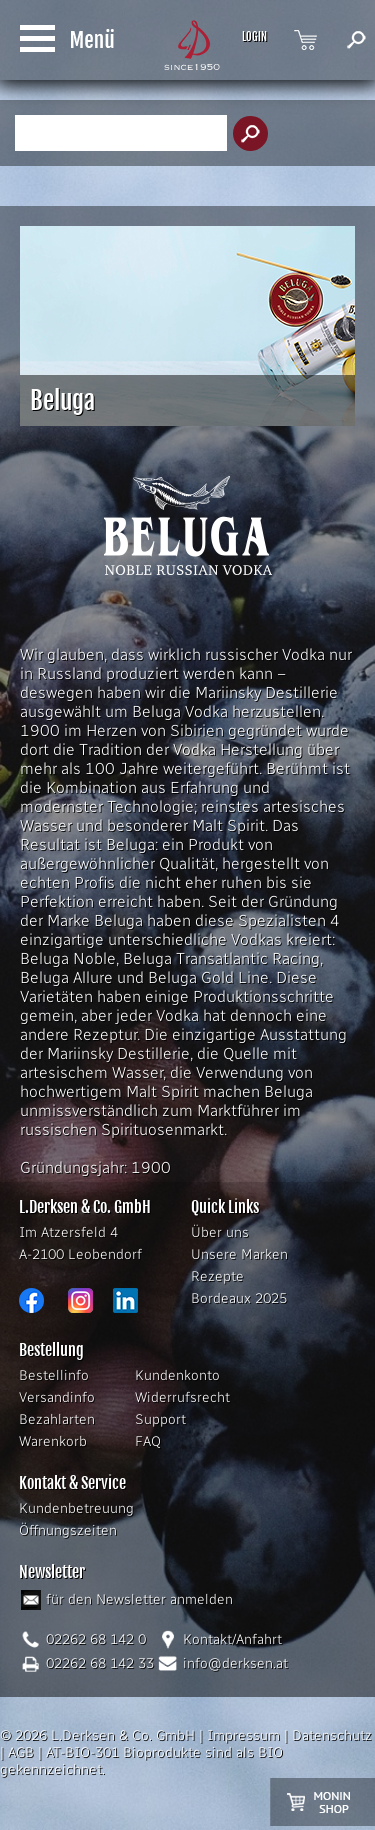  I want to click on Kundenkonto, so click(177, 1375).